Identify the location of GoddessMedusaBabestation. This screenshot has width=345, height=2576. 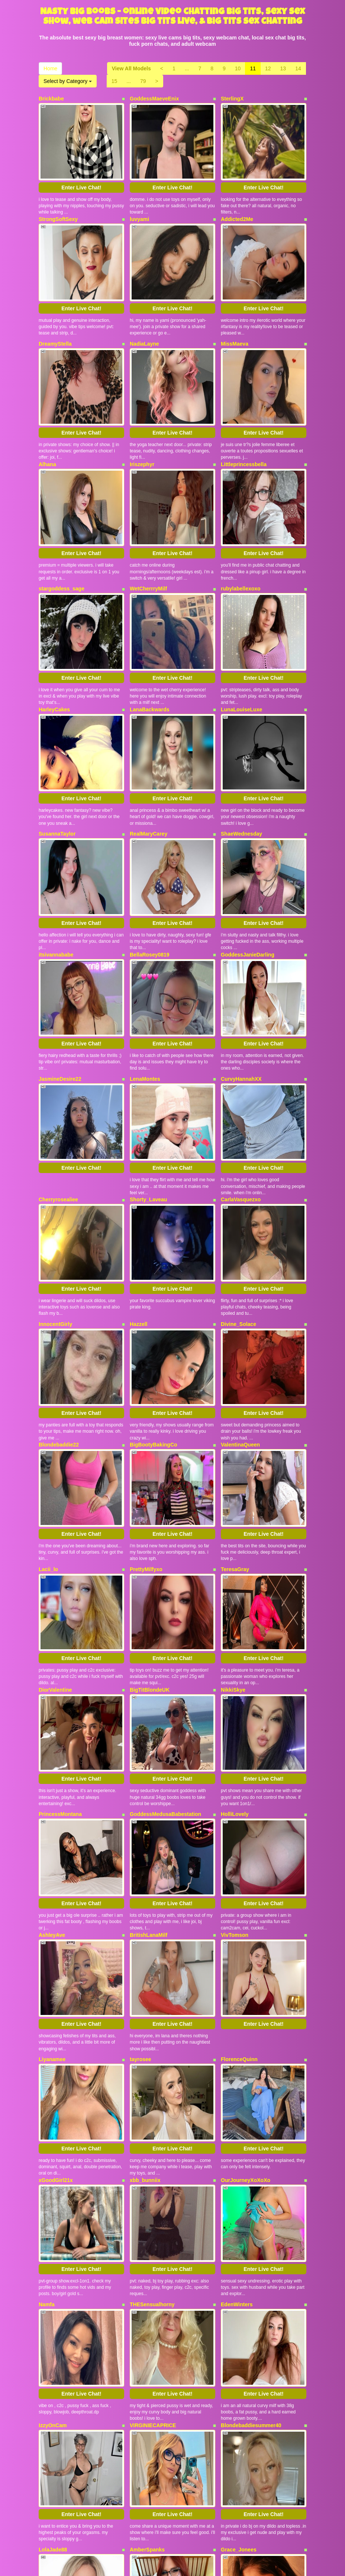
(165, 1614).